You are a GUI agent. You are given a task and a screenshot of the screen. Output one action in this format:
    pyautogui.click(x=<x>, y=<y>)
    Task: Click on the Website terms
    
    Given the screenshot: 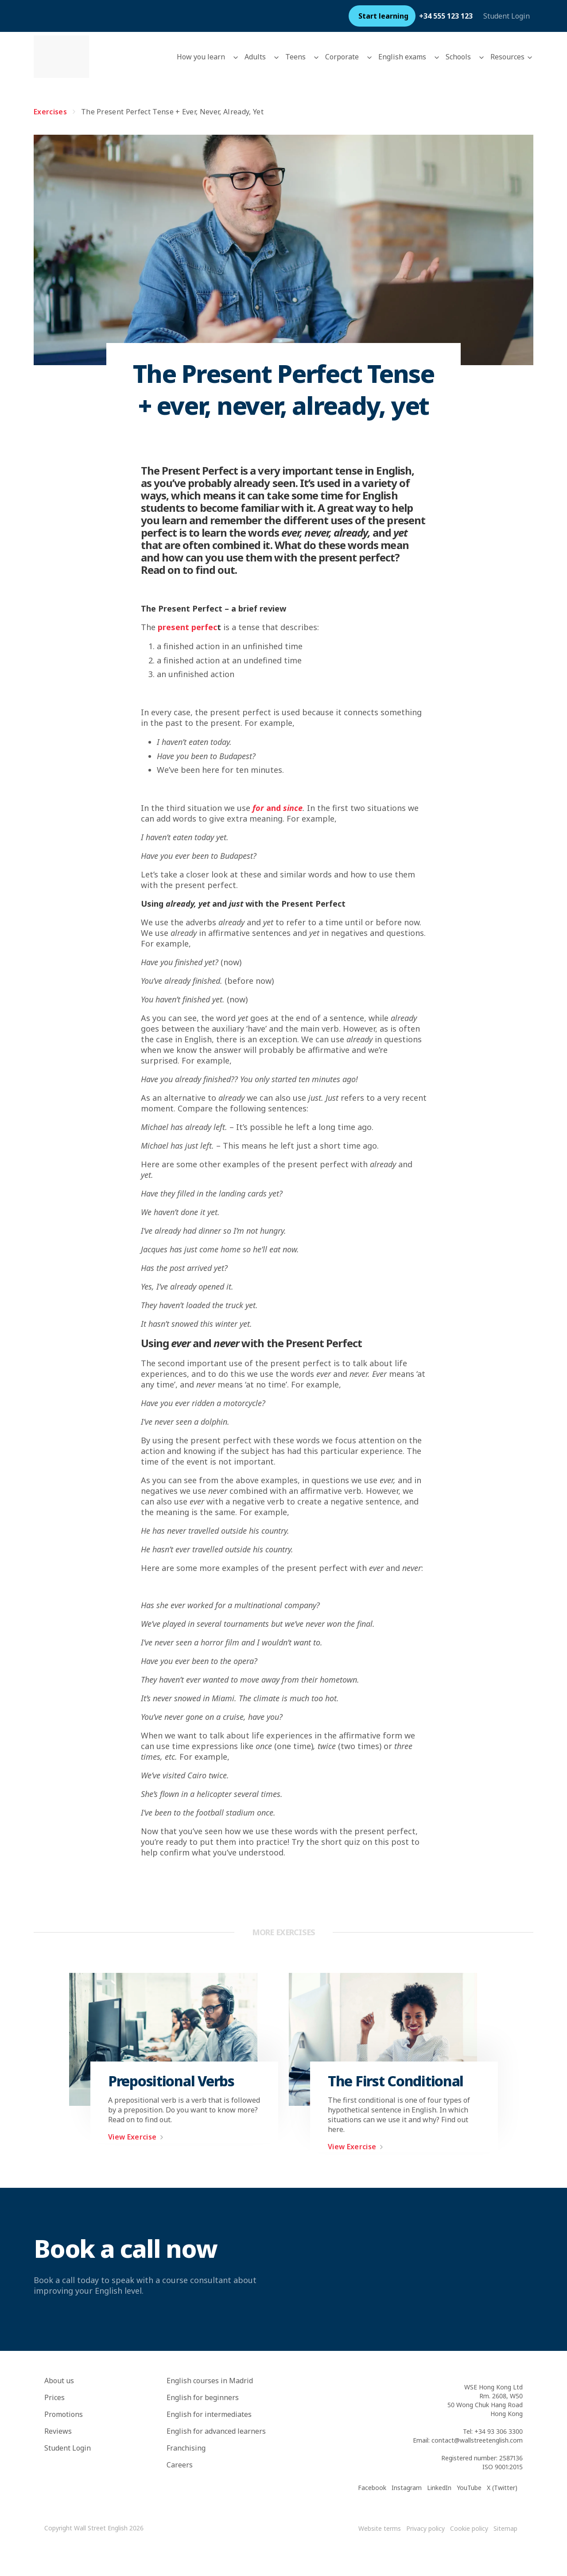 What is the action you would take?
    pyautogui.click(x=379, y=2528)
    